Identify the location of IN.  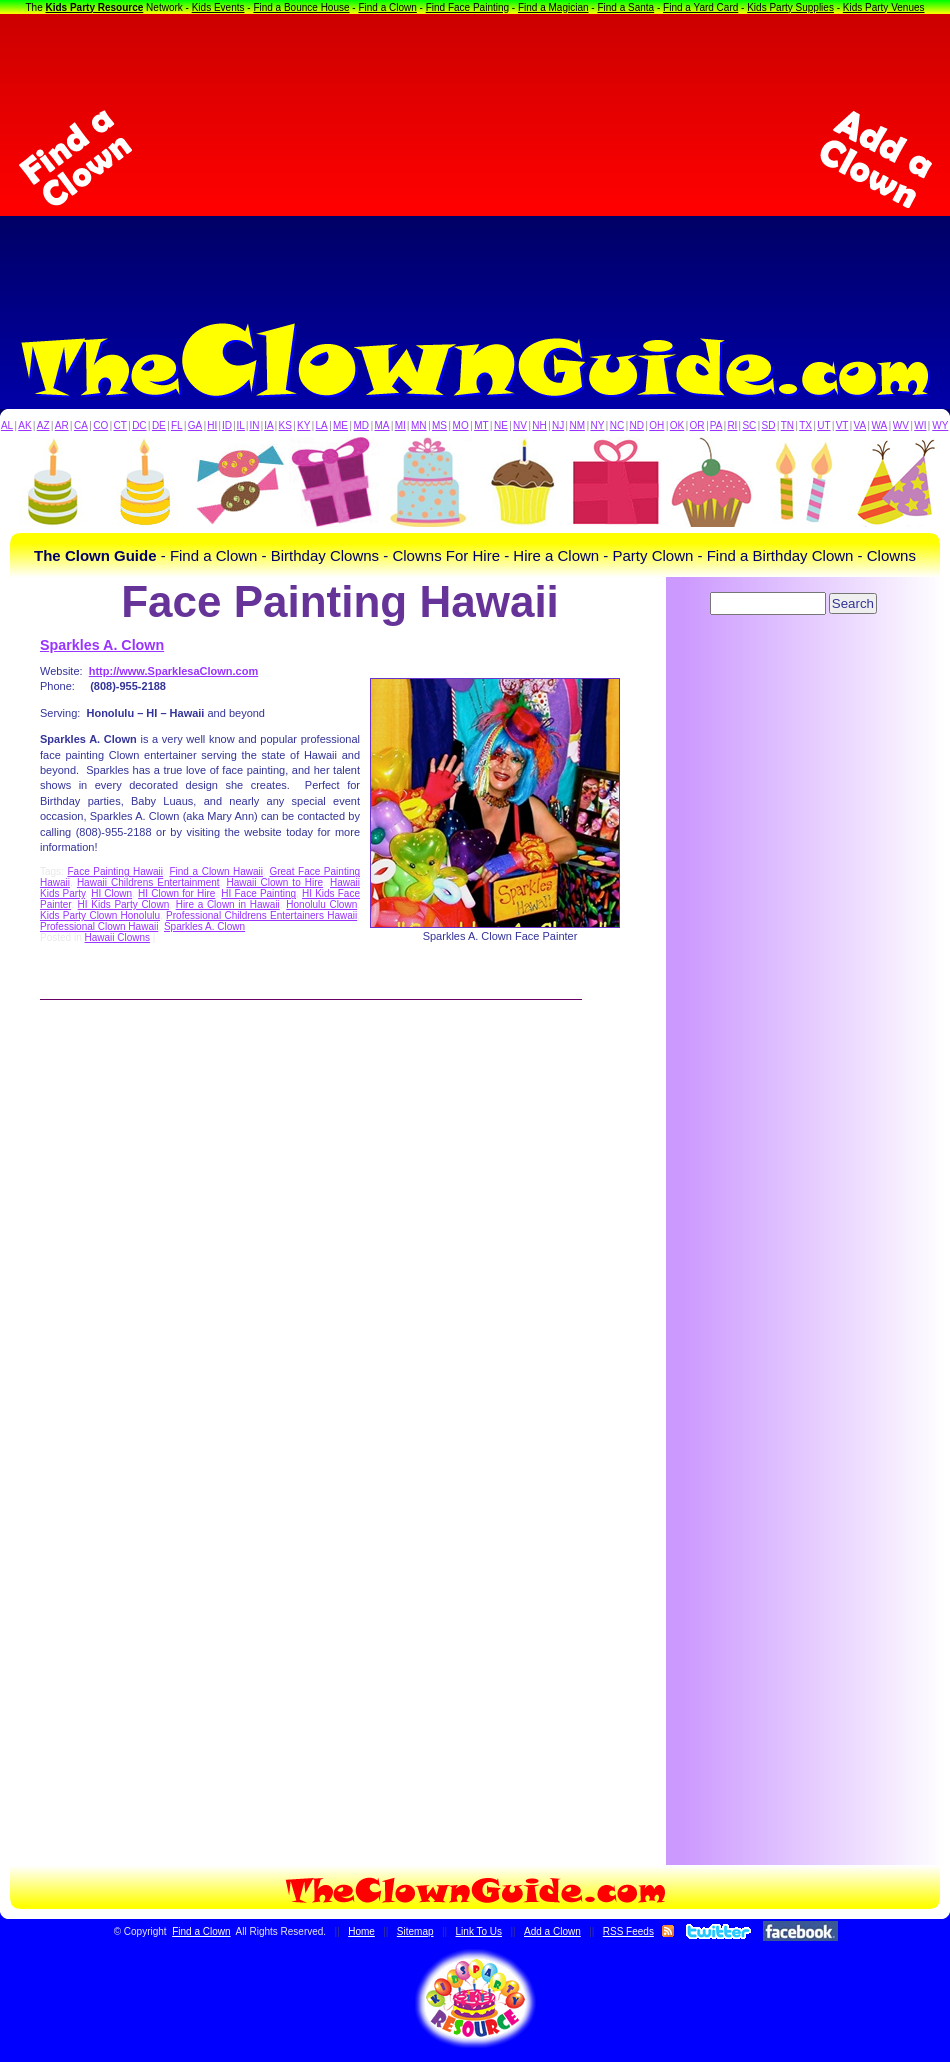
(254, 425).